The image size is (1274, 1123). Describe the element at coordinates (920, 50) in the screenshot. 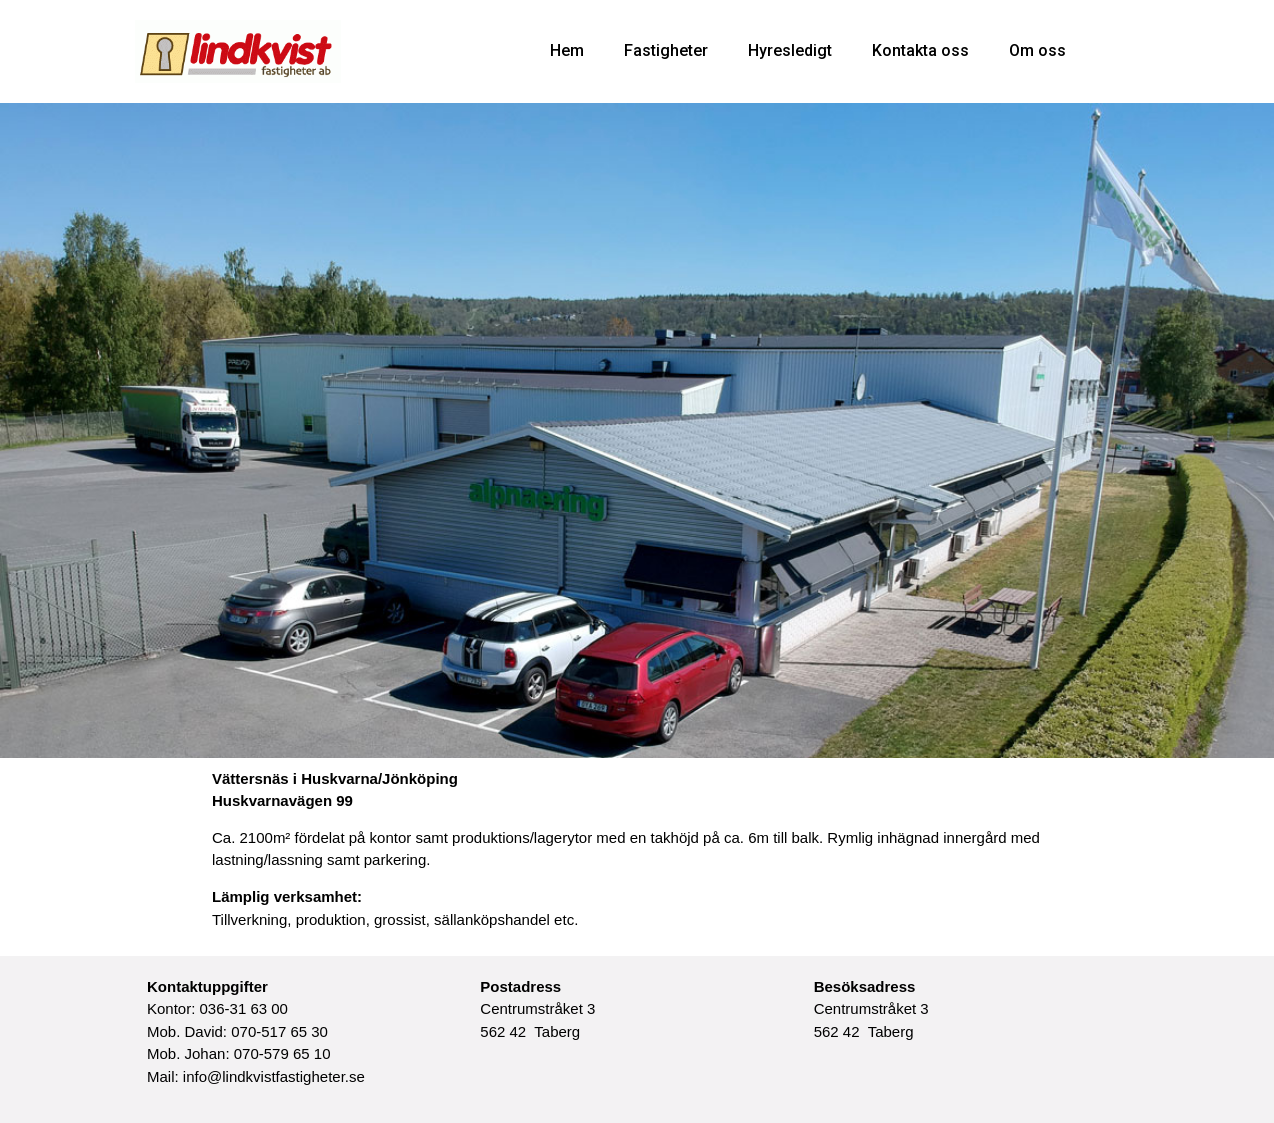

I see `Kontakta oss` at that location.